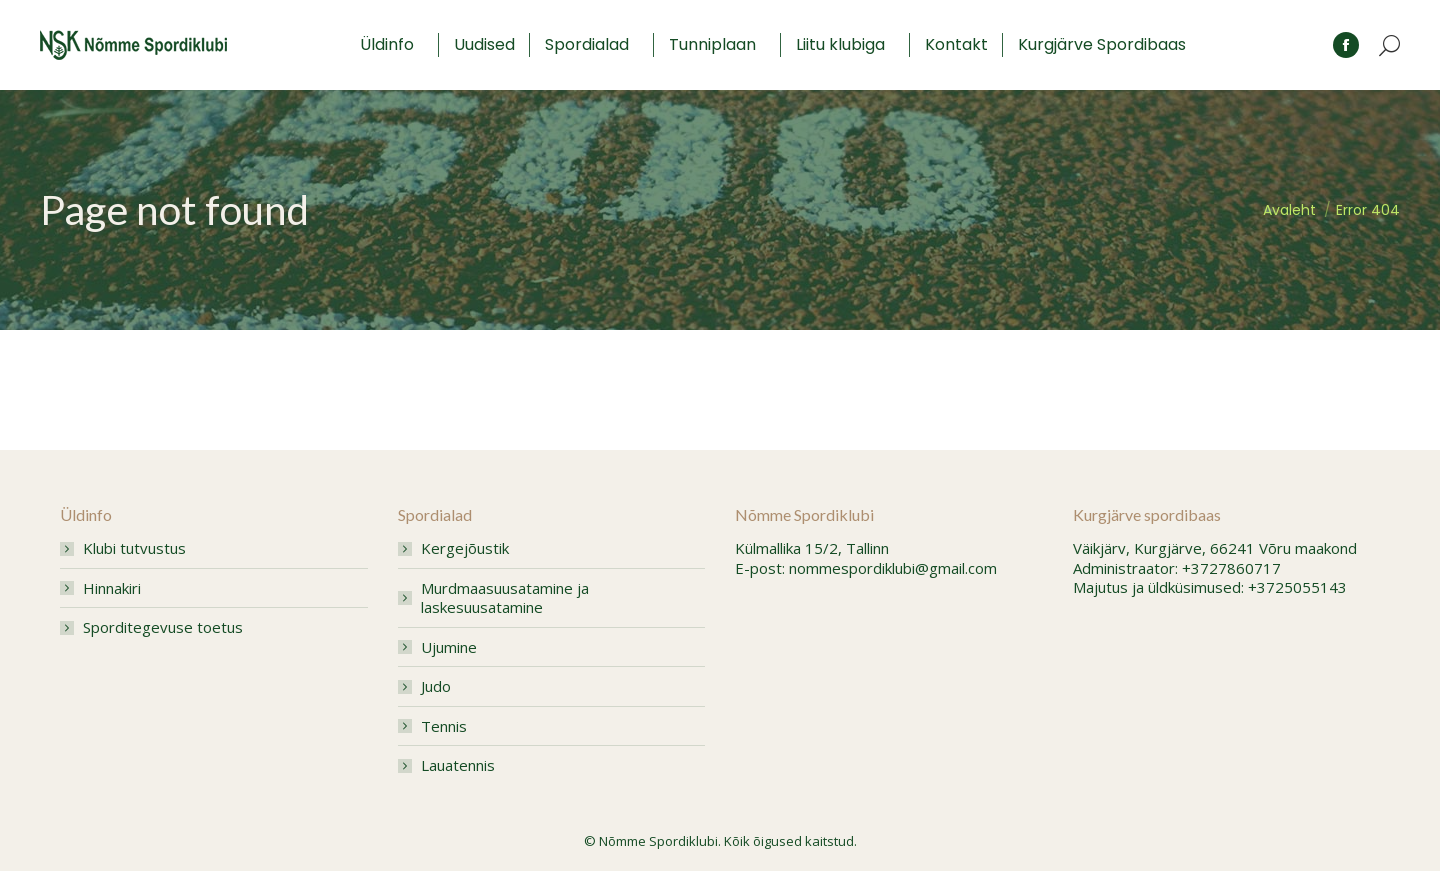  What do you see at coordinates (444, 726) in the screenshot?
I see `Tennis` at bounding box center [444, 726].